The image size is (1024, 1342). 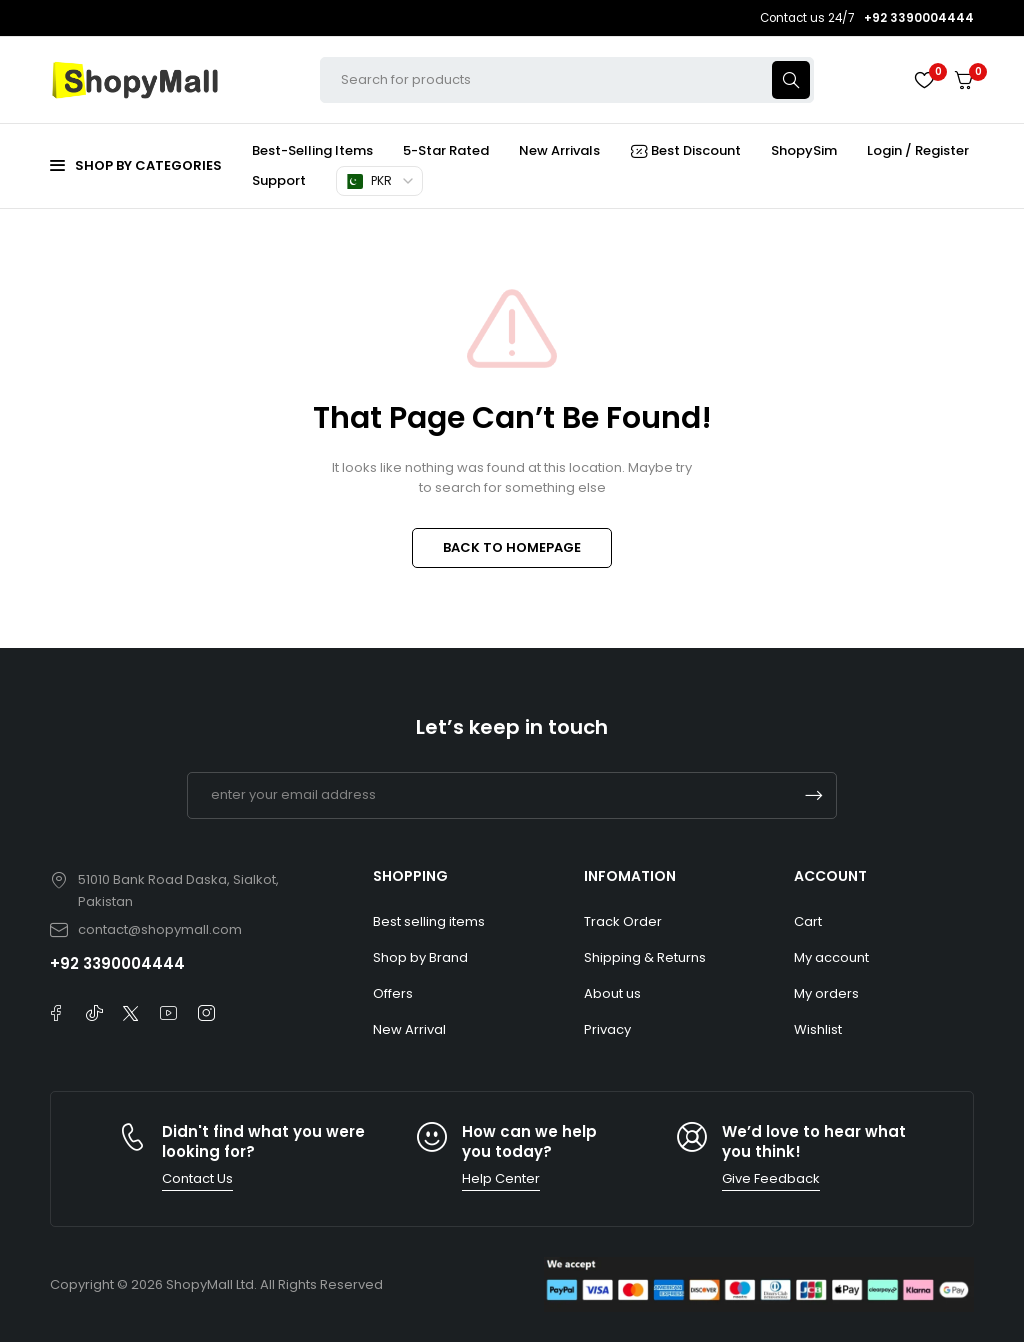 What do you see at coordinates (117, 963) in the screenshot?
I see `+92 3390004444` at bounding box center [117, 963].